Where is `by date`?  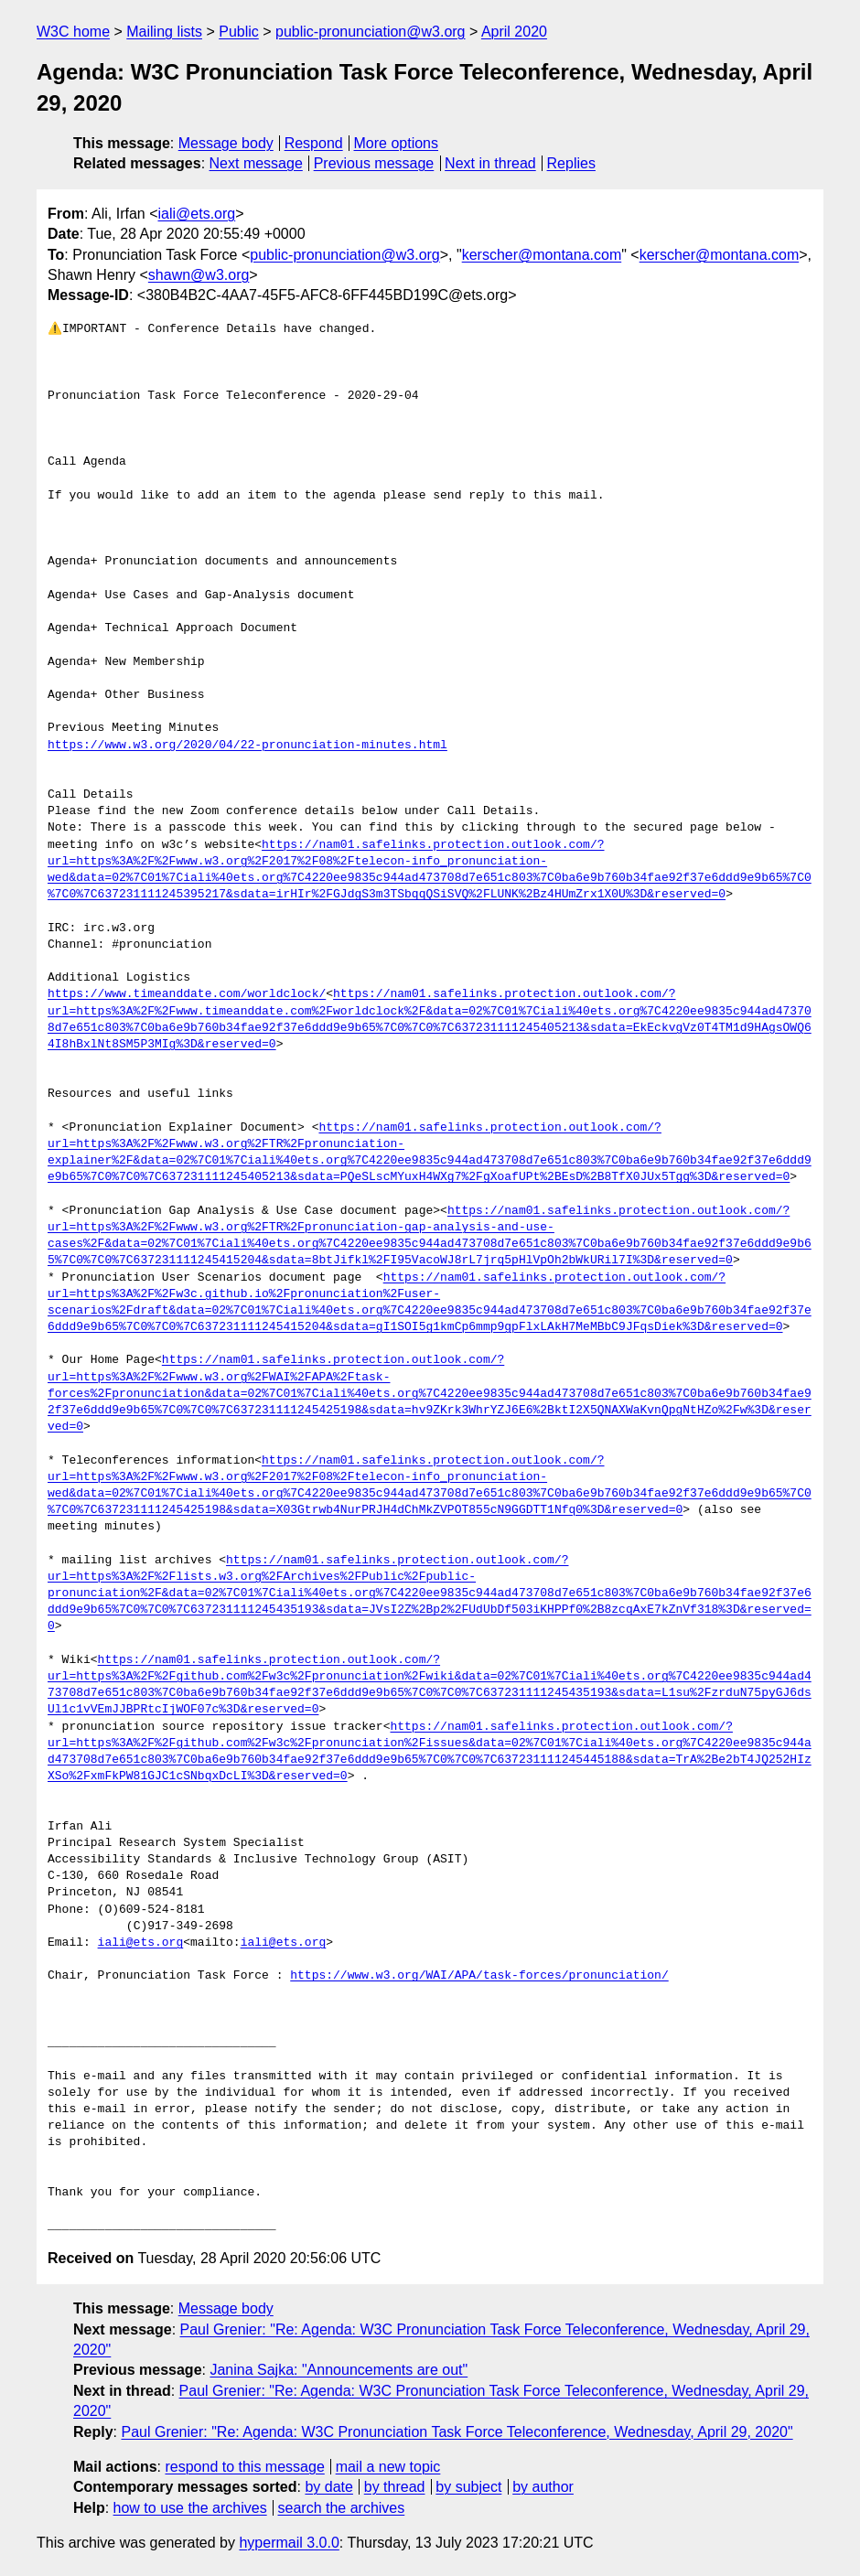 by date is located at coordinates (328, 2487).